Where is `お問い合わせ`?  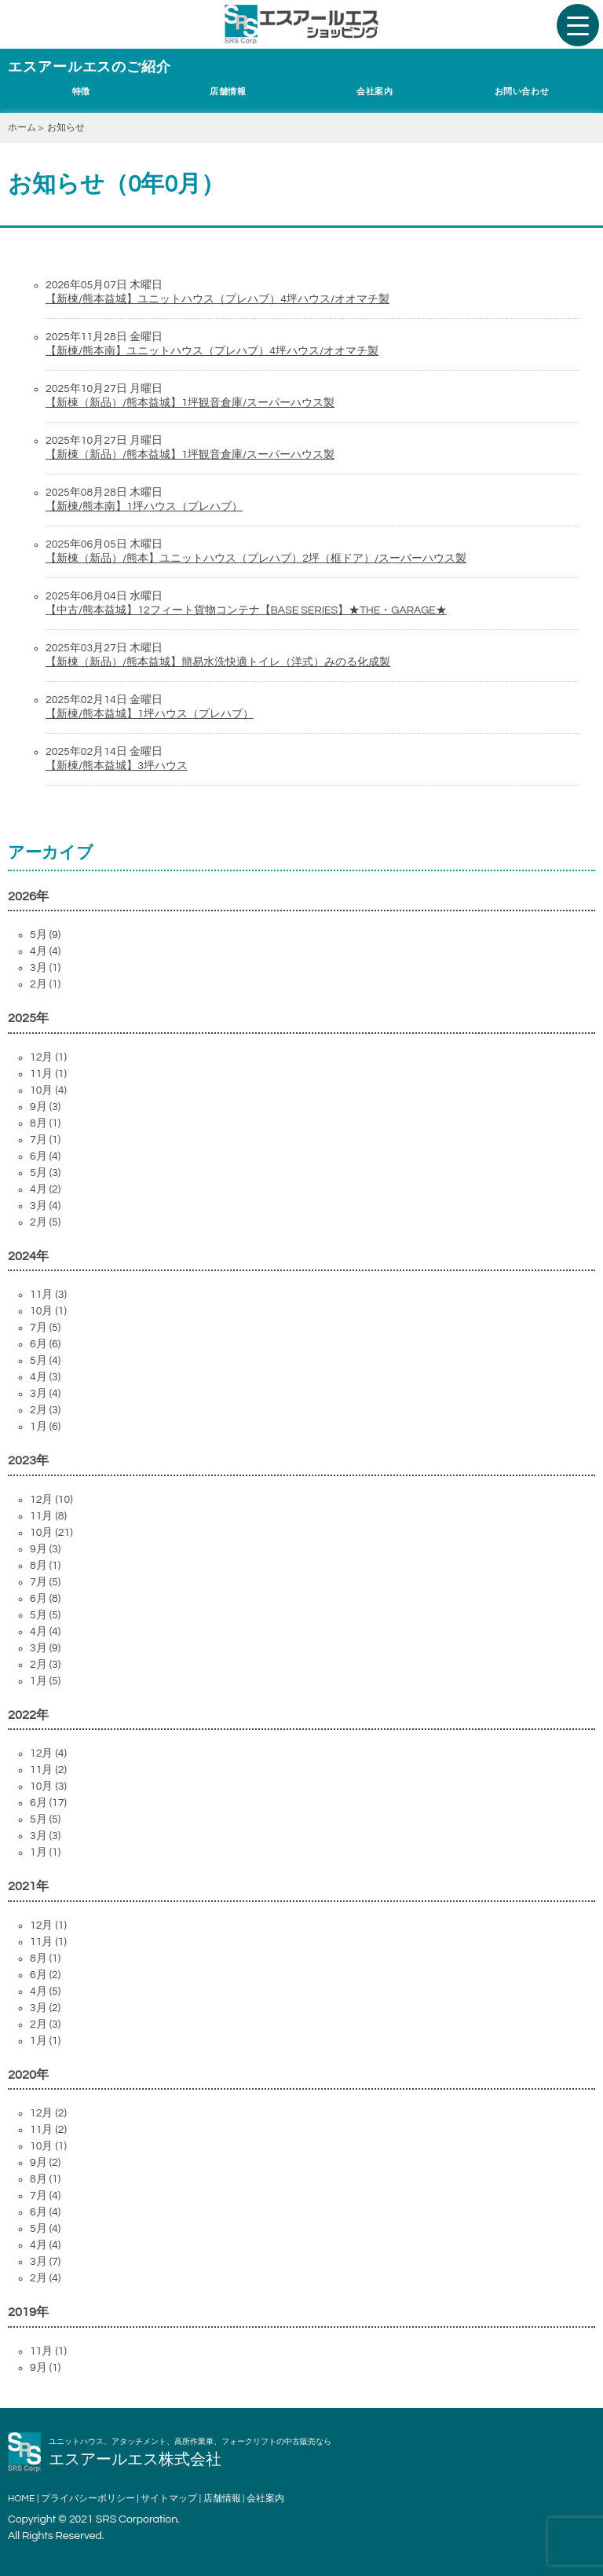 お問い合わせ is located at coordinates (522, 91).